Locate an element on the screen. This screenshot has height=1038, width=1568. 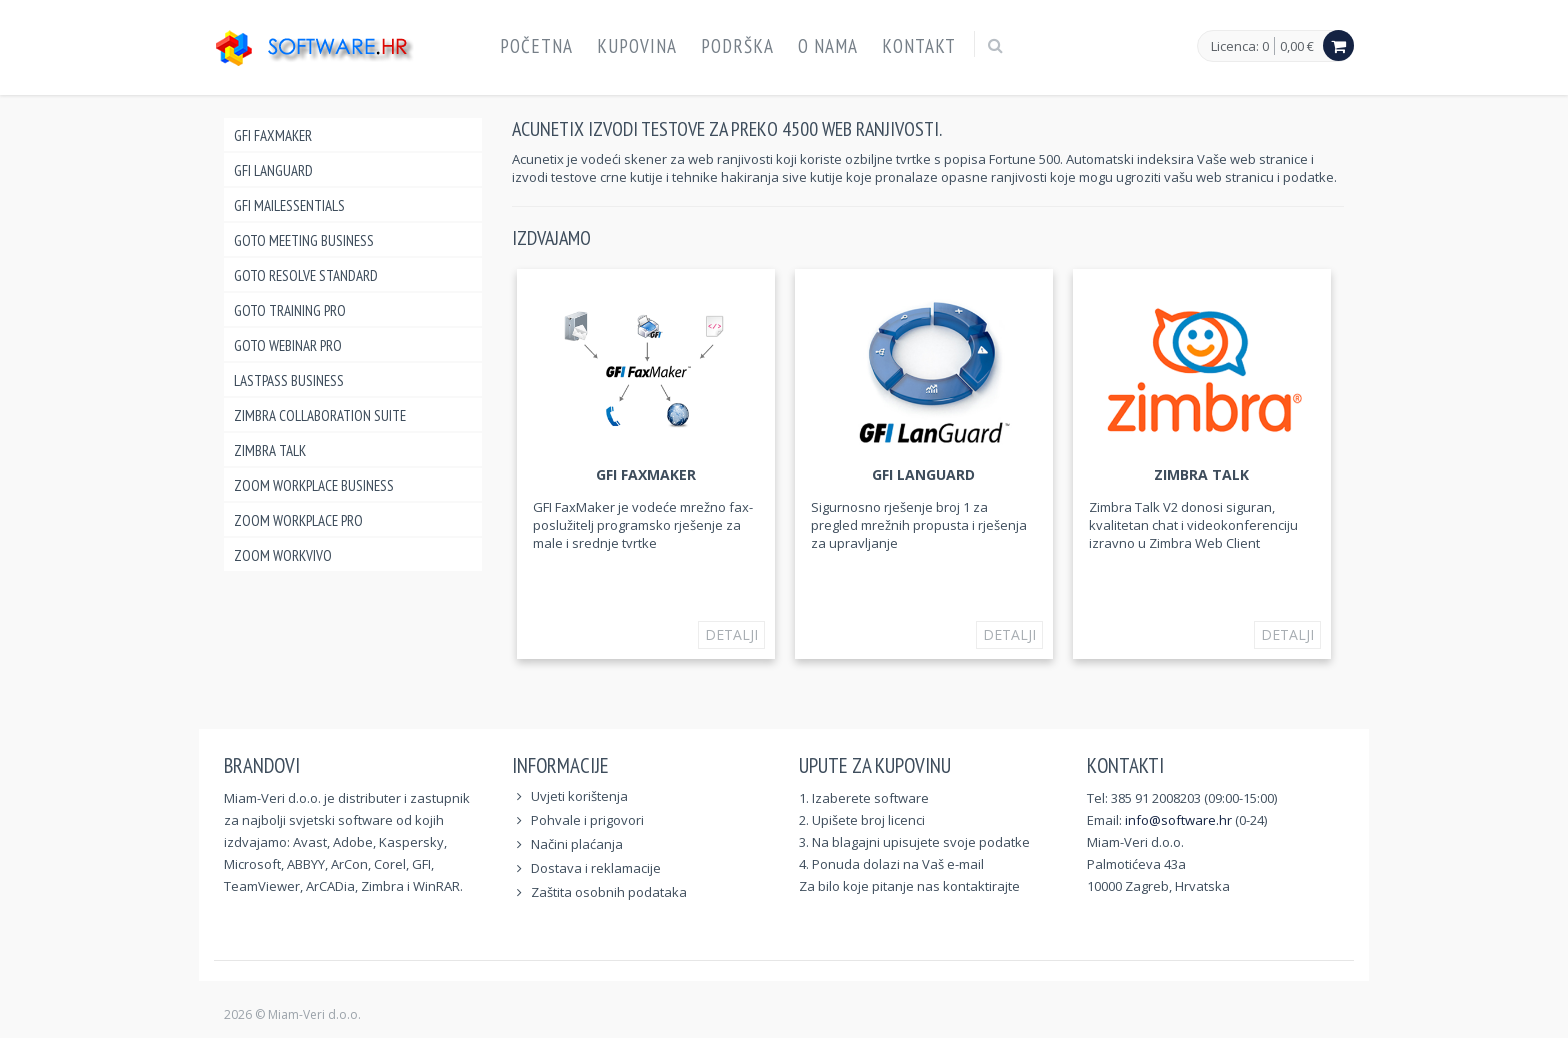
info@software.hr is located at coordinates (1178, 820).